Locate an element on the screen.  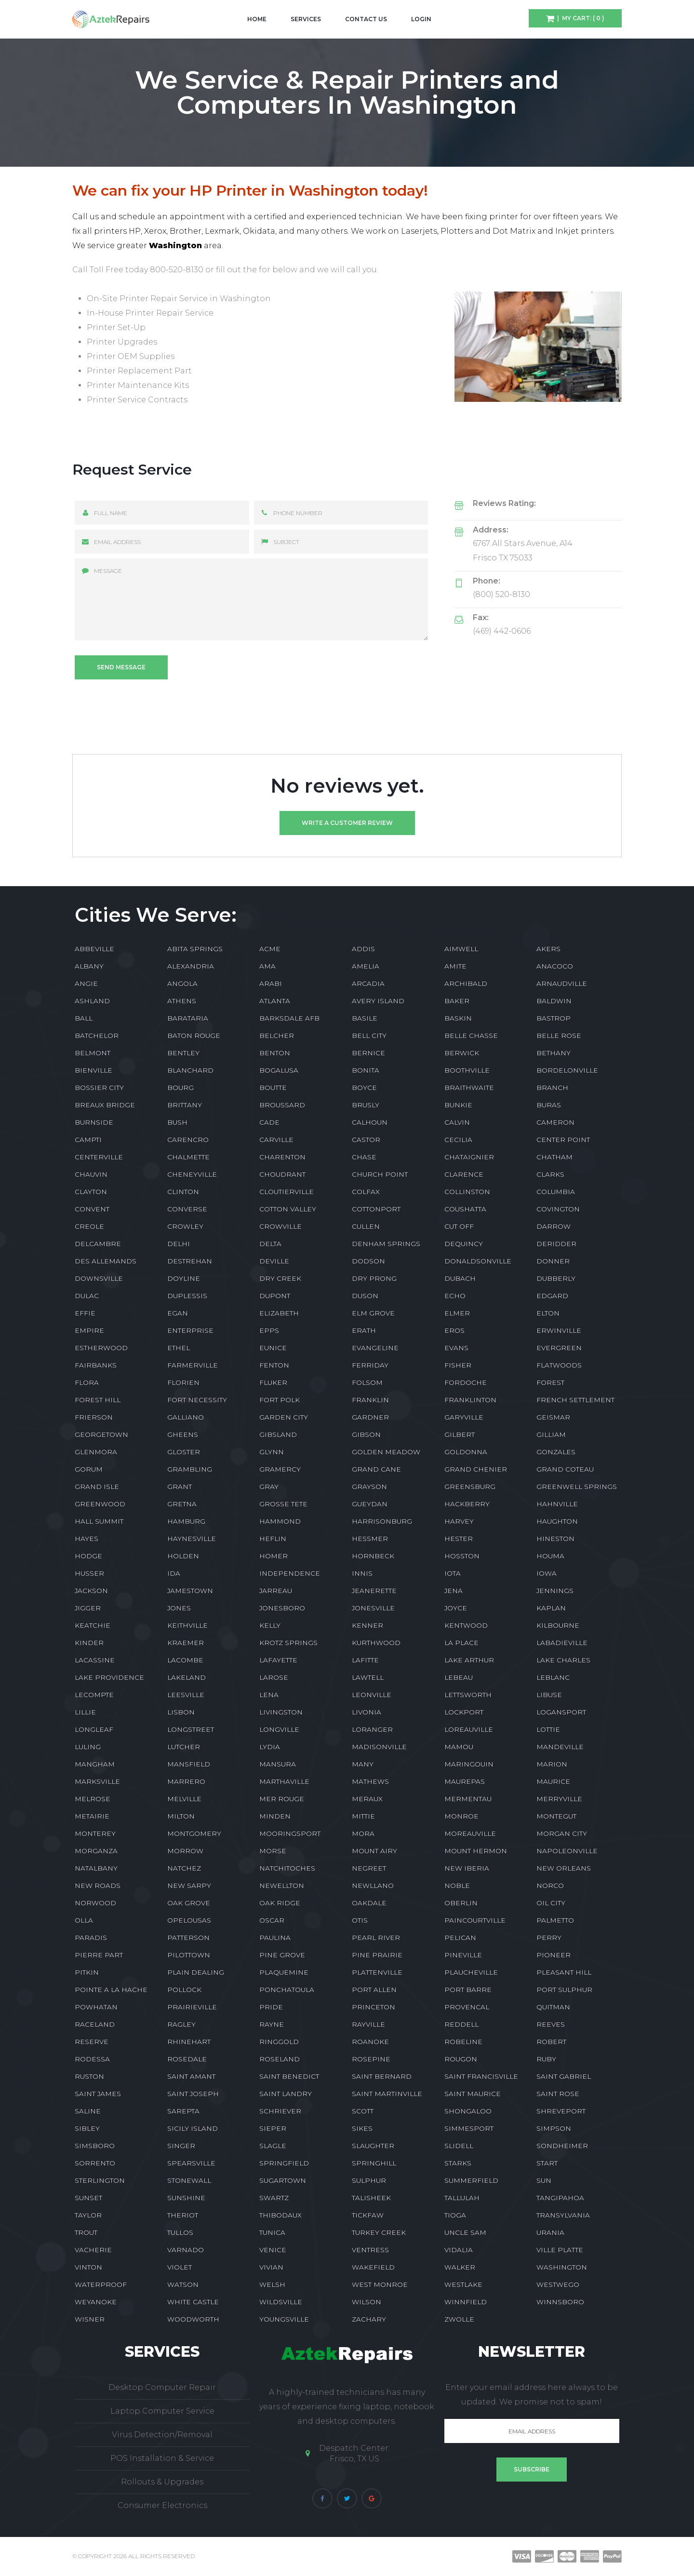
Home is located at coordinates (257, 19).